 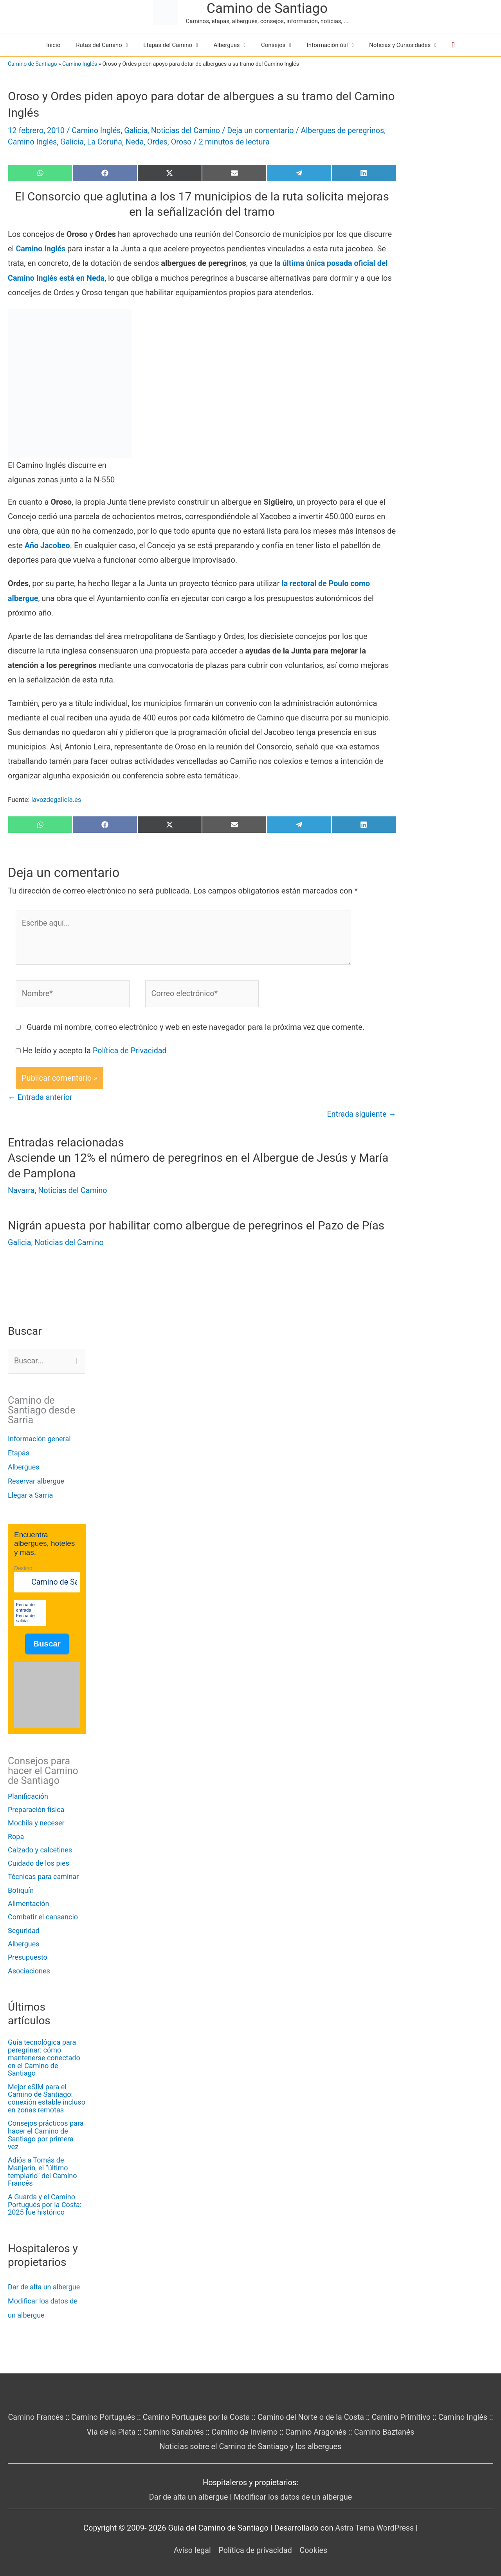 What do you see at coordinates (38, 1862) in the screenshot?
I see `Cuidado de los pies` at bounding box center [38, 1862].